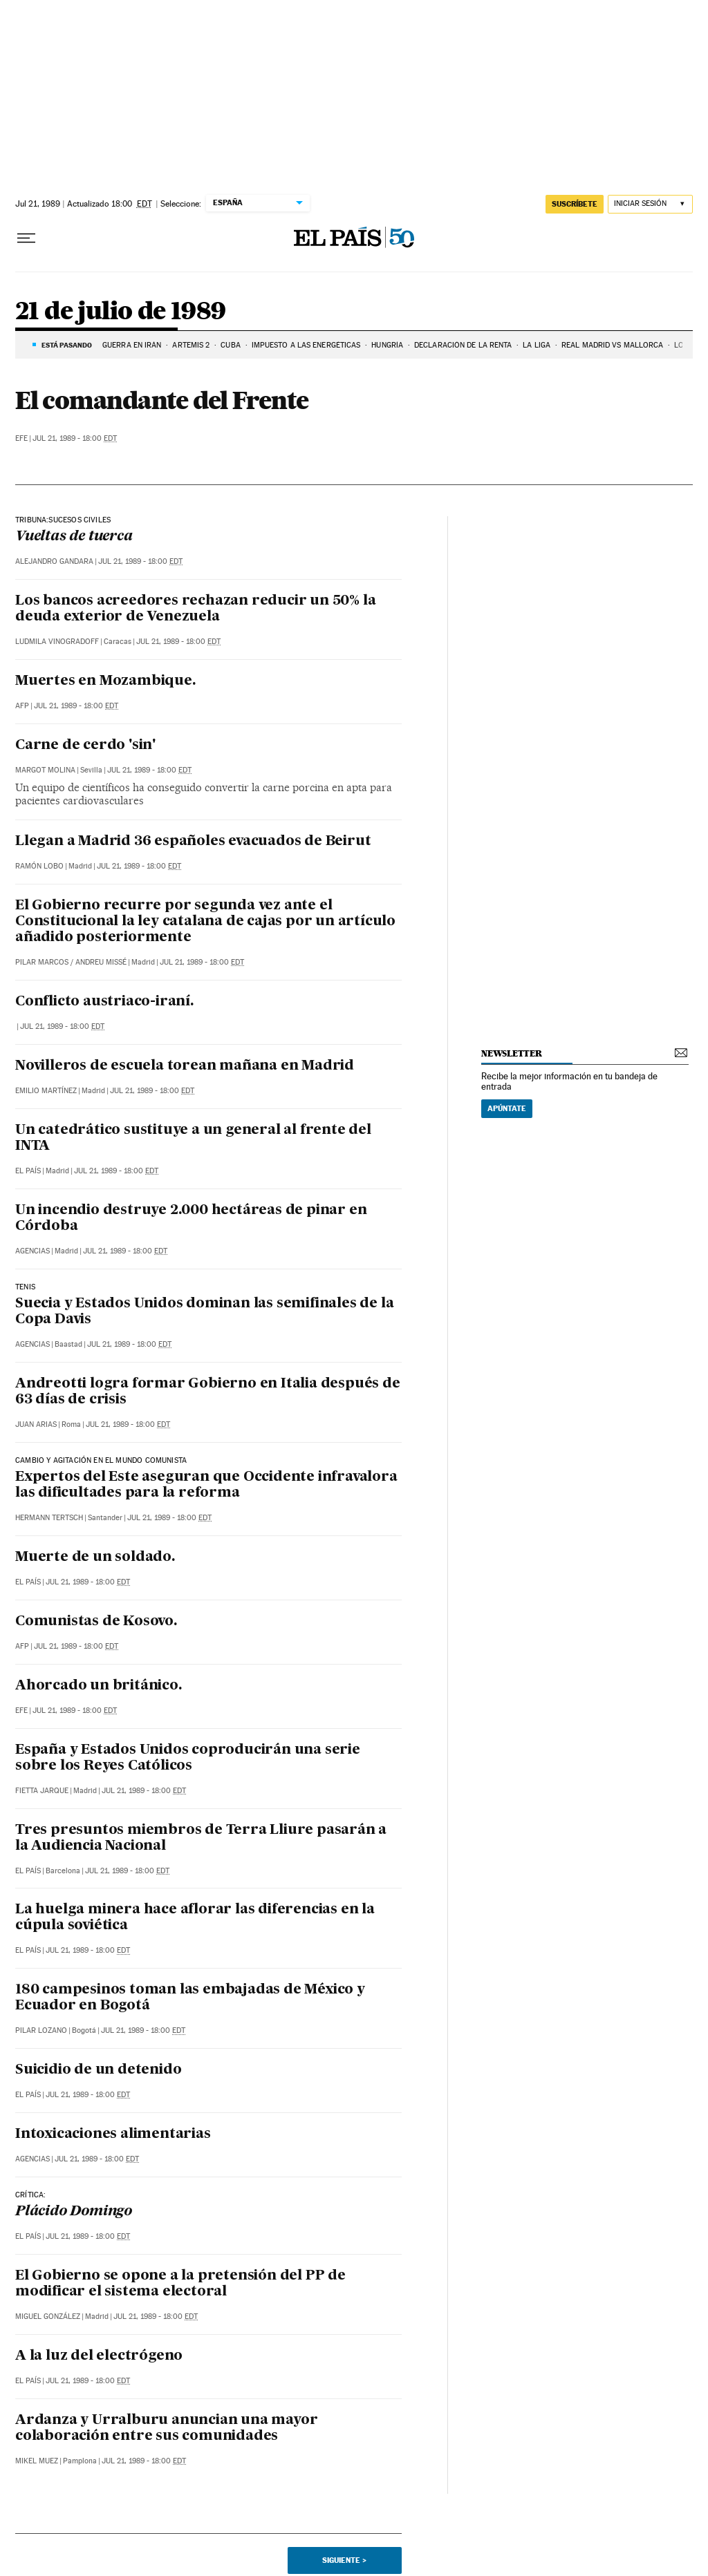 The image size is (708, 2576). What do you see at coordinates (96, 1622) in the screenshot?
I see `Comunistas de Kosovo.` at bounding box center [96, 1622].